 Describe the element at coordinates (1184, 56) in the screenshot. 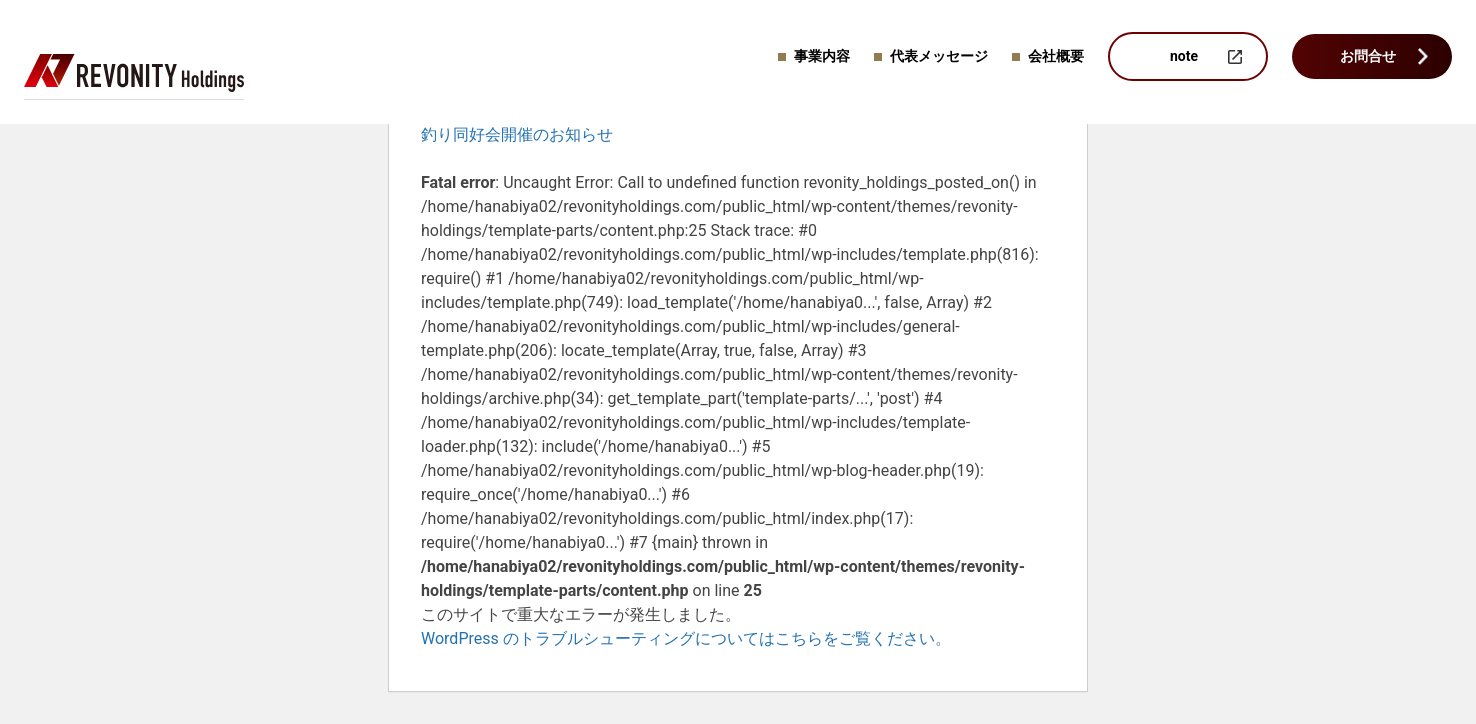

I see `note` at that location.